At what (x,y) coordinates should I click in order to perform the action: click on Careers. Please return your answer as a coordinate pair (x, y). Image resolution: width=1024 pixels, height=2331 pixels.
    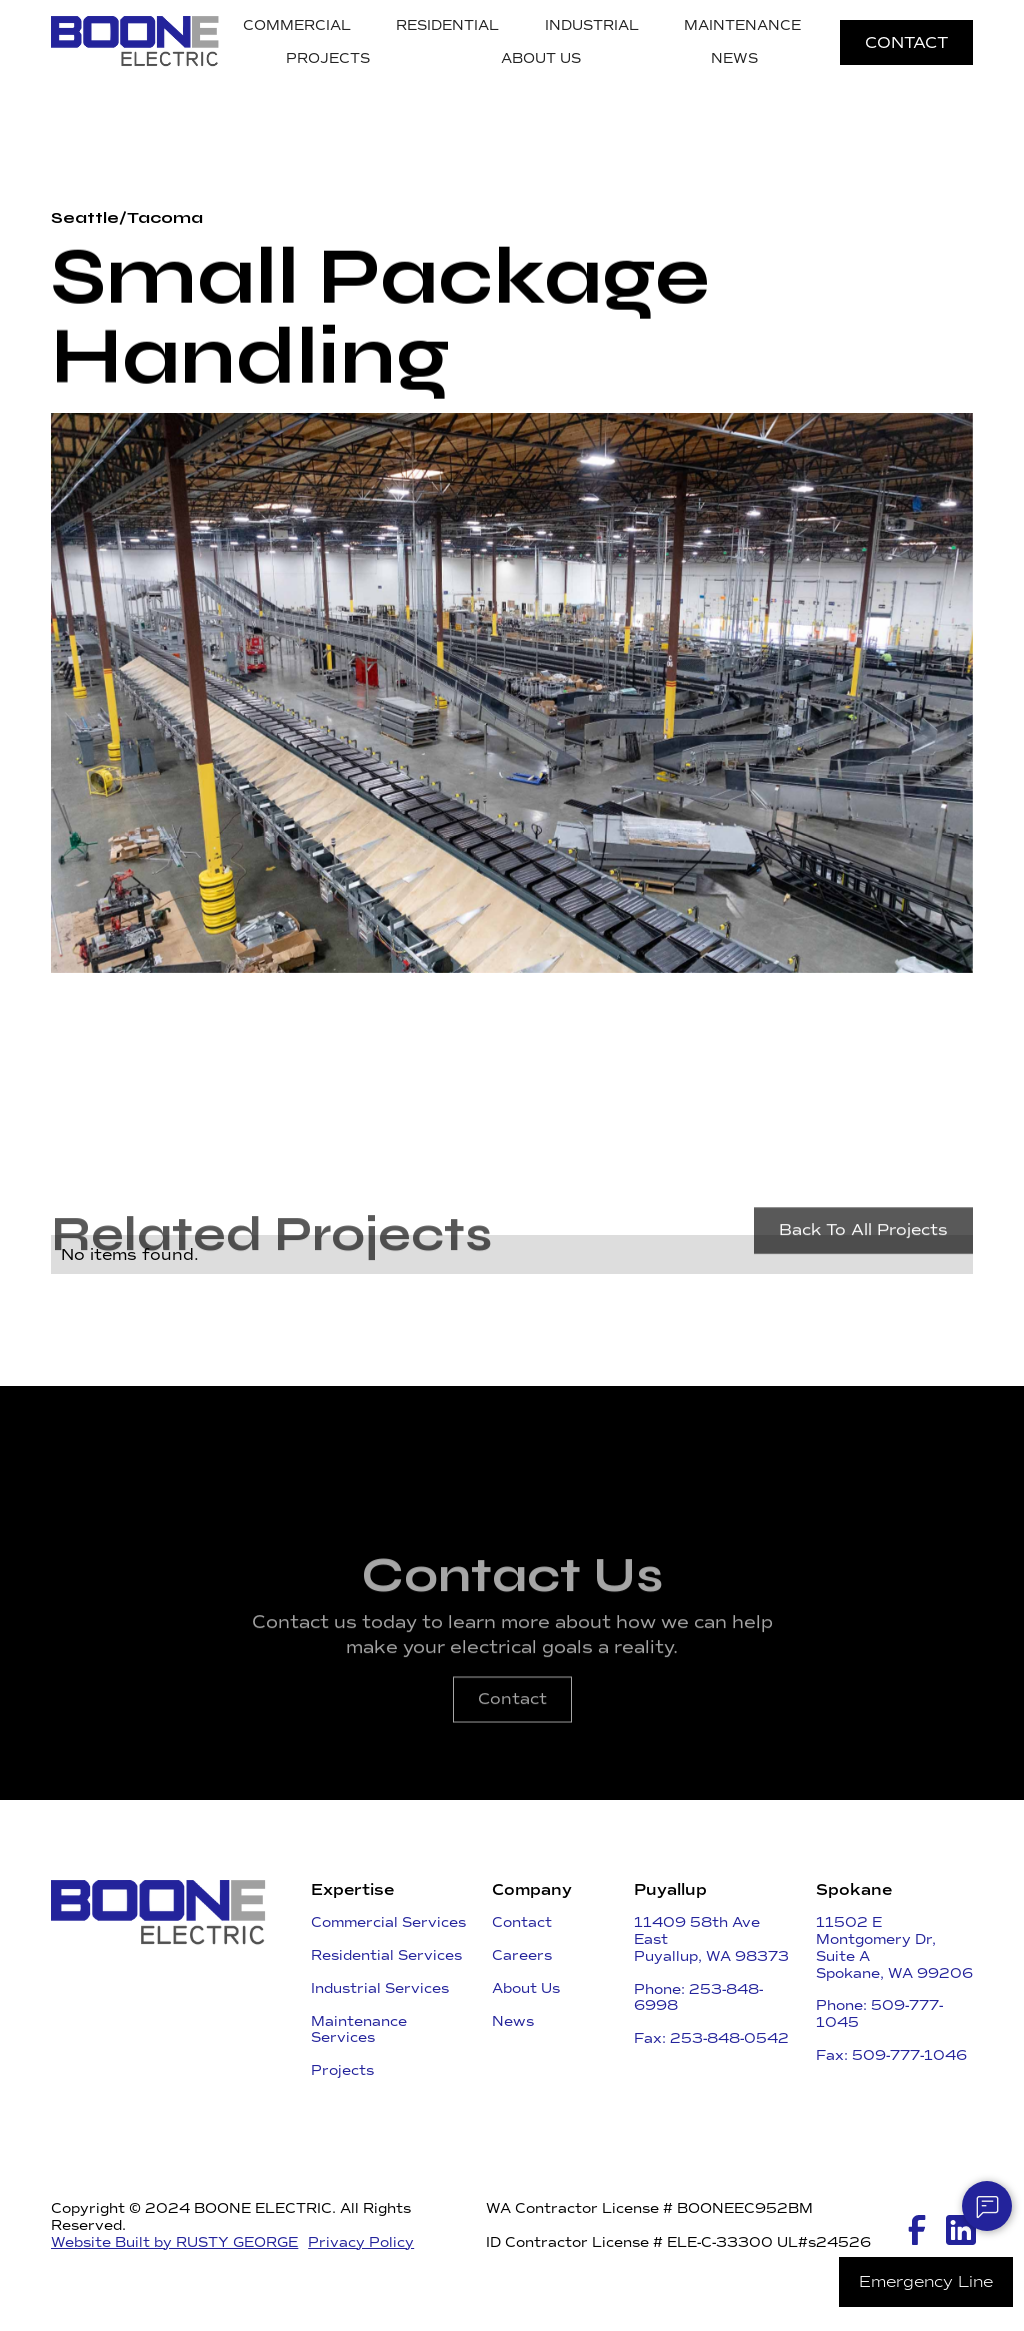
    Looking at the image, I should click on (522, 1955).